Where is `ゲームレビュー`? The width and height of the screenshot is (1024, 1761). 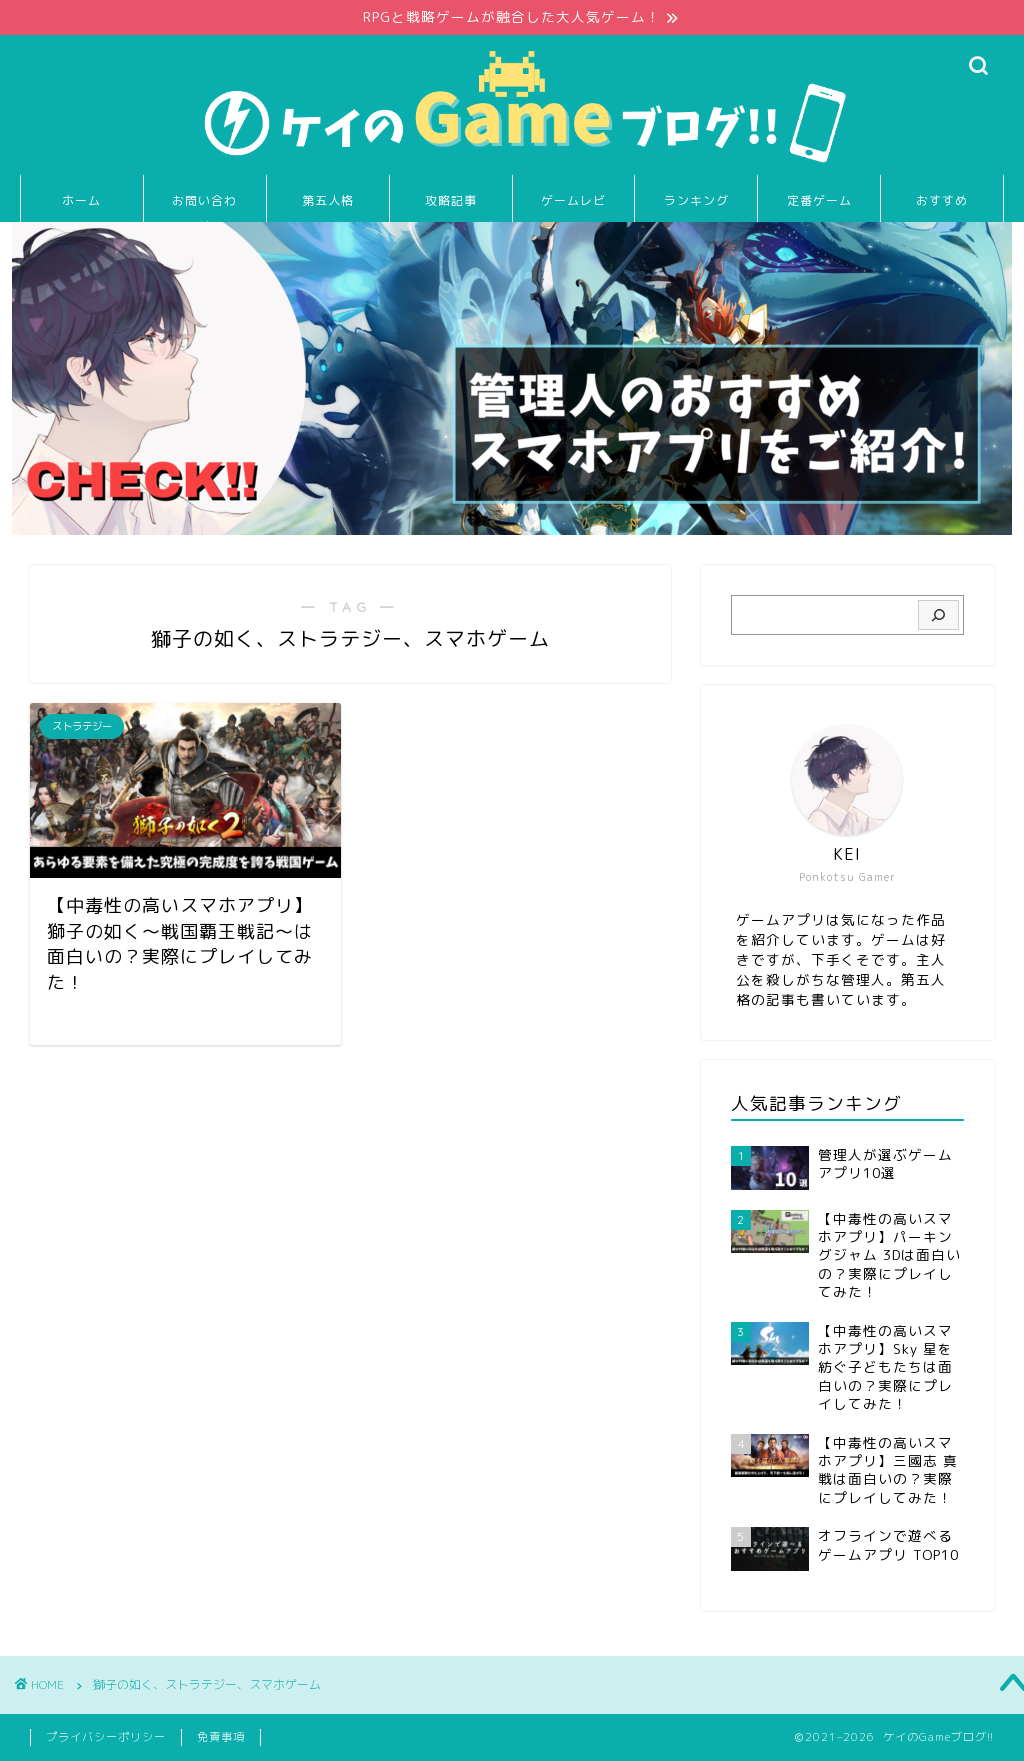 ゲームレビュー is located at coordinates (573, 207).